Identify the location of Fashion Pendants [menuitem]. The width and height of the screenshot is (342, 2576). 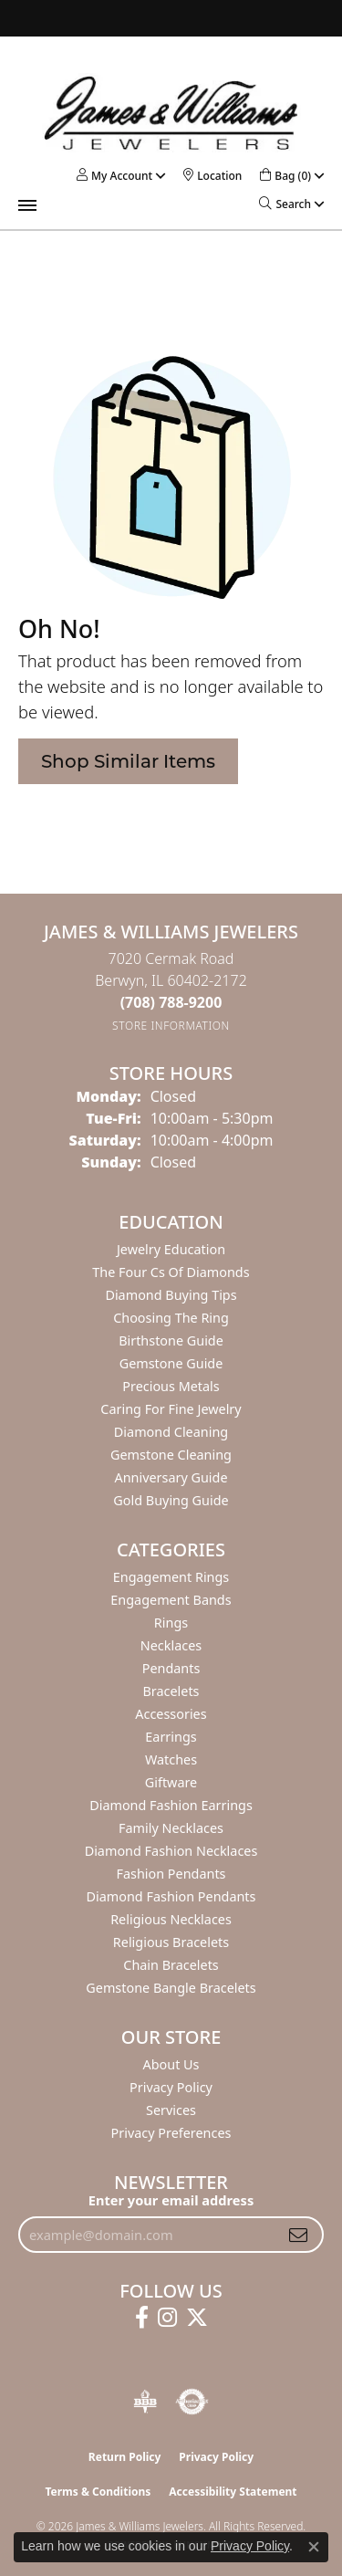
(170, 1873).